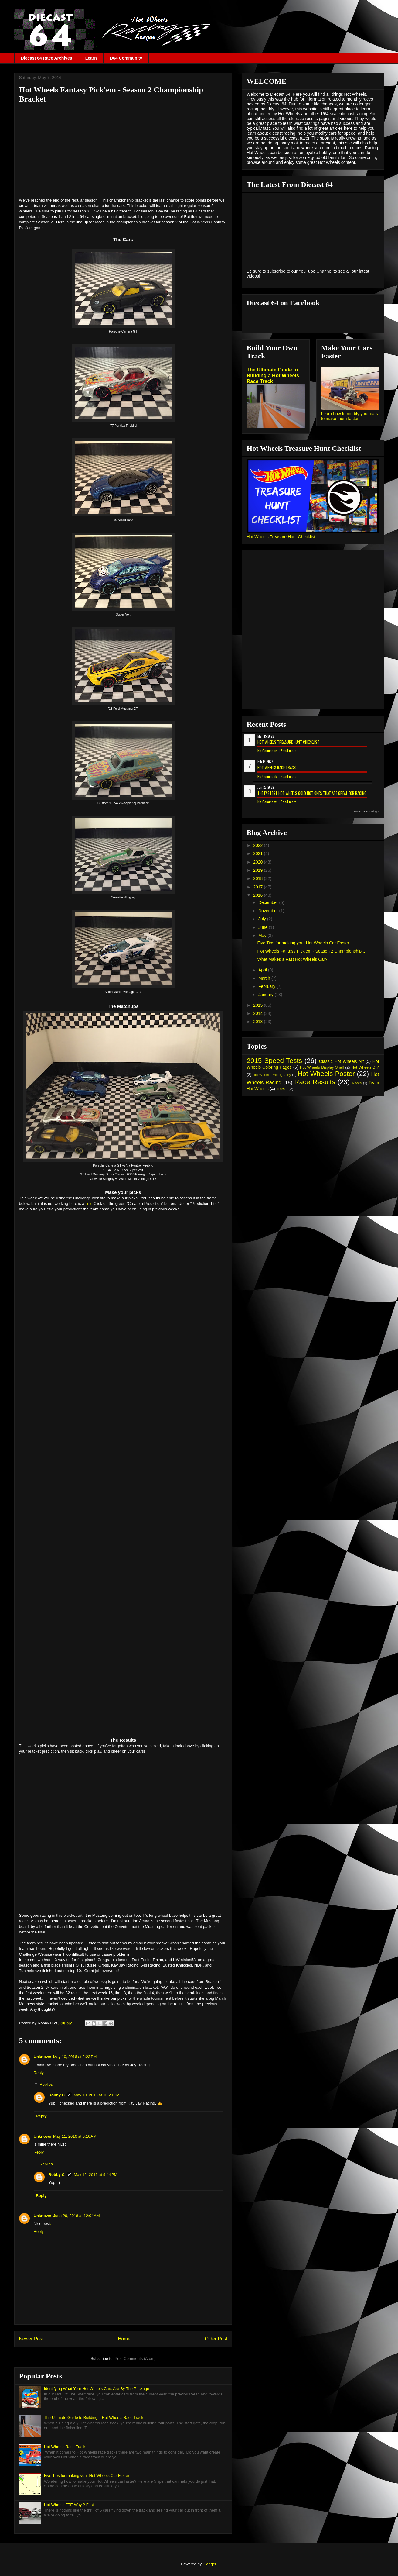 This screenshot has width=398, height=2576. Describe the element at coordinates (311, 951) in the screenshot. I see `Hot Wheels Fantasy Pick'em - Season 2 Championship...` at that location.